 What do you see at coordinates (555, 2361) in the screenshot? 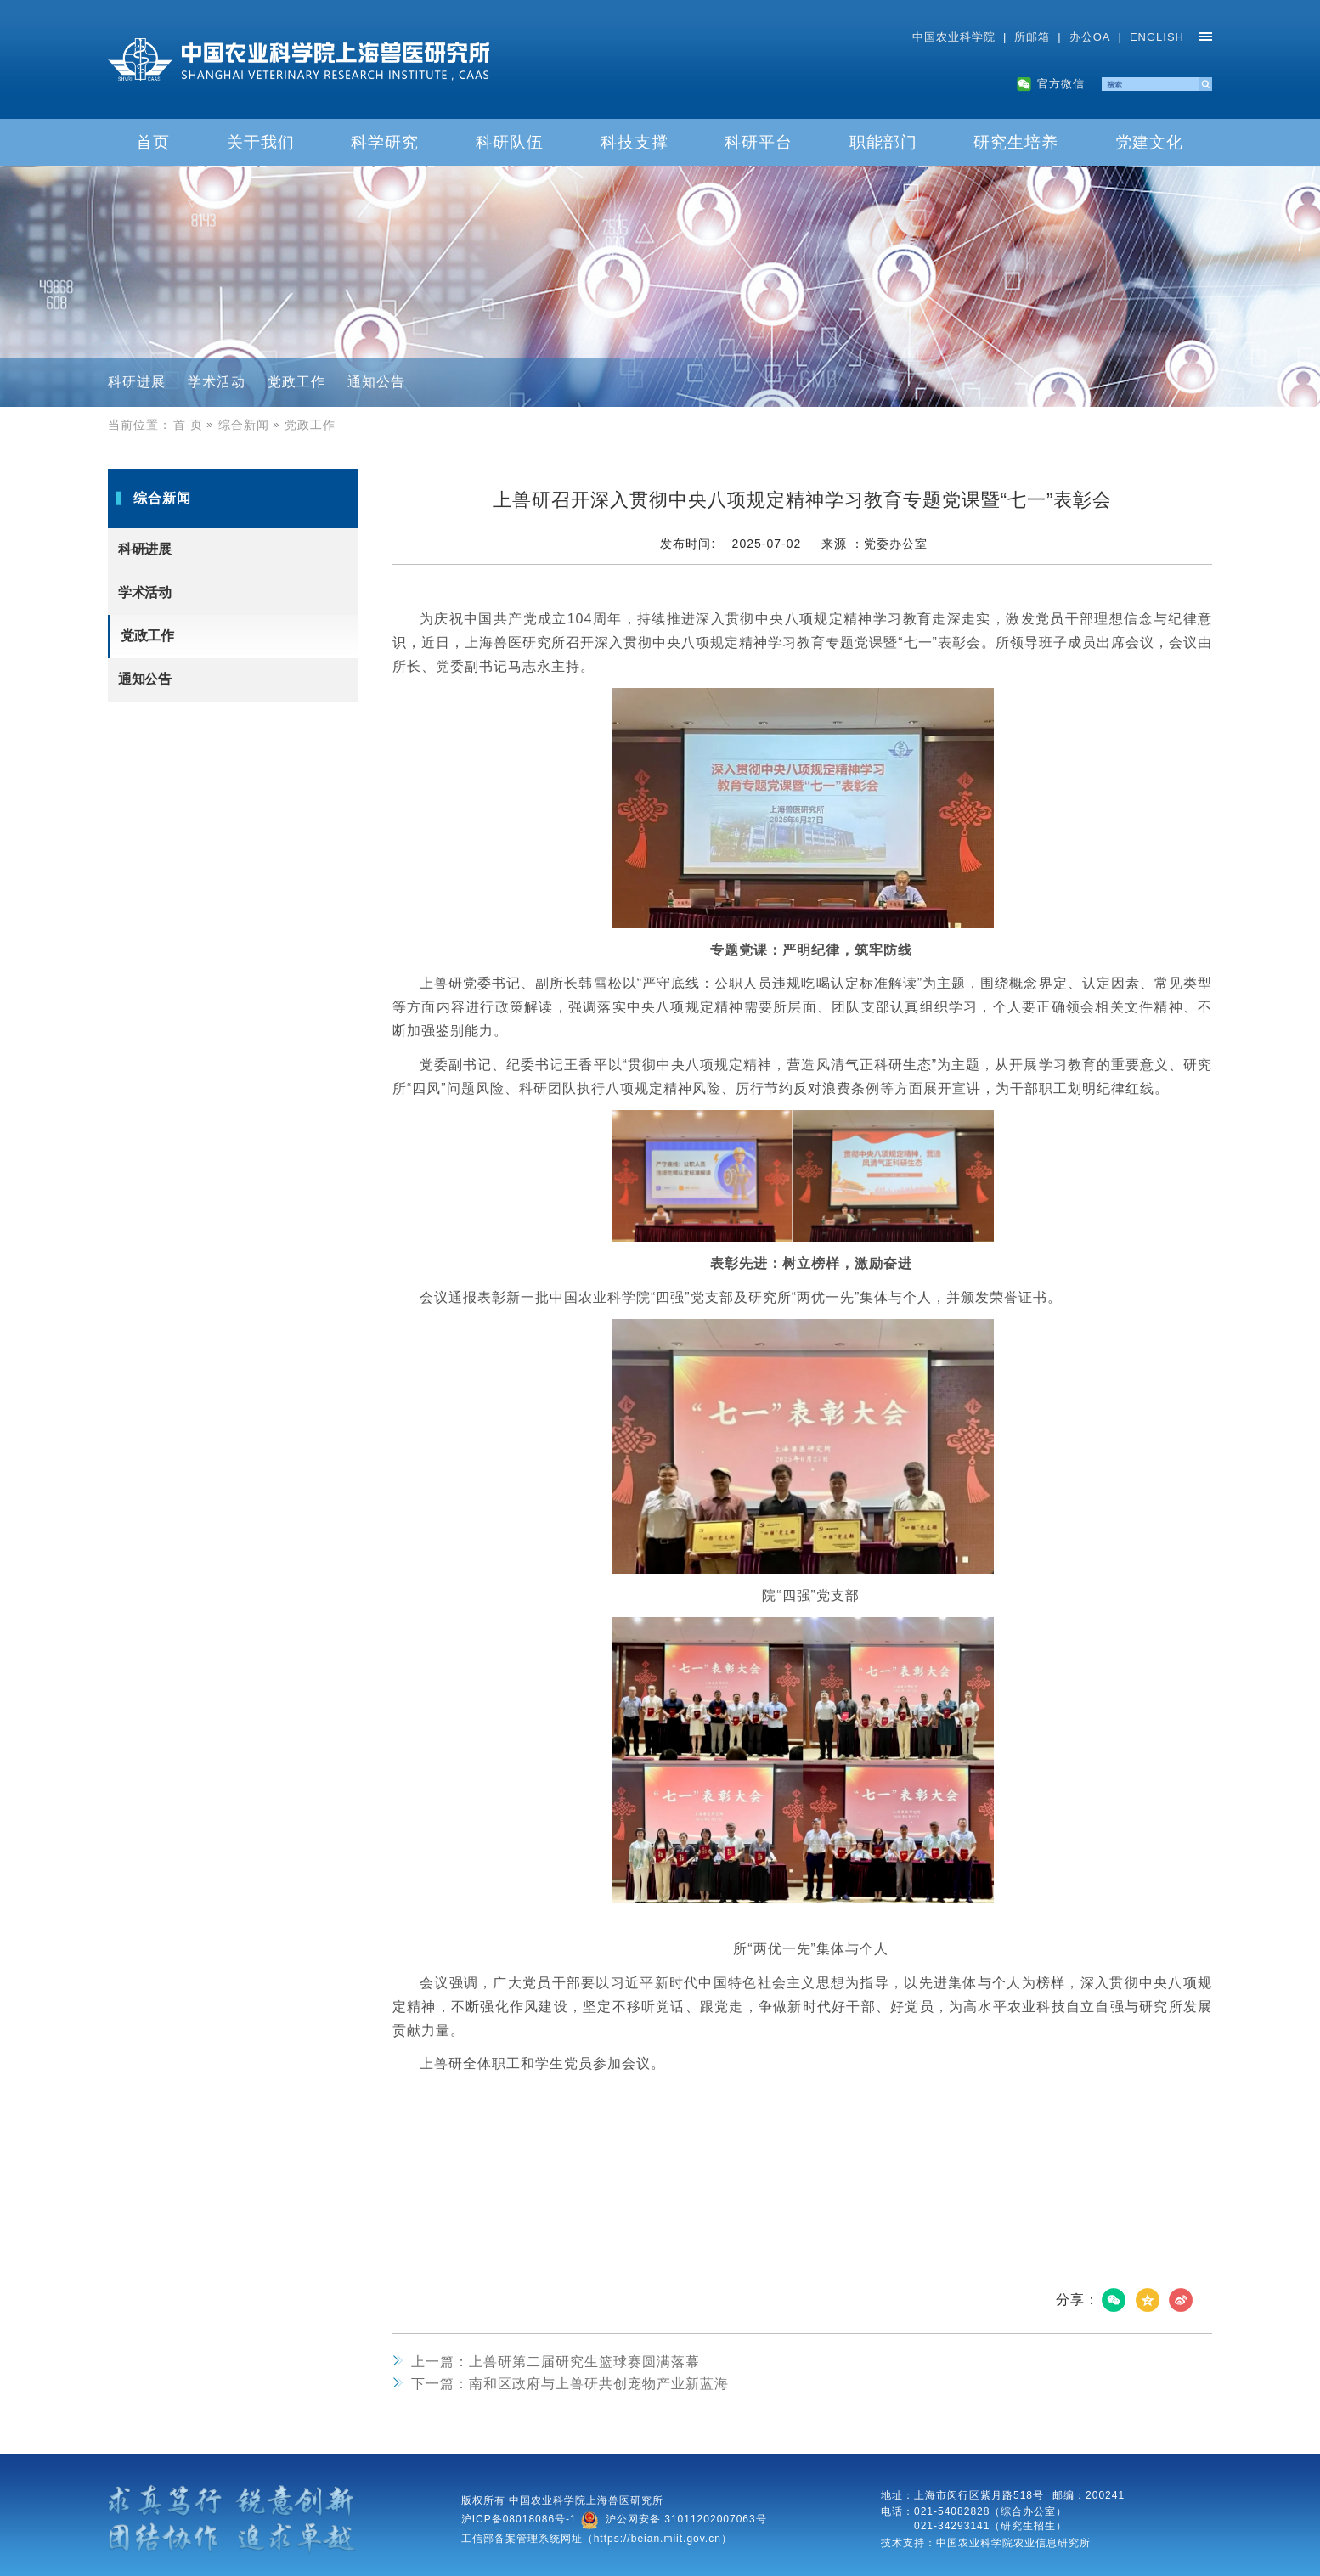
I see `上兽研第二届研究生篮球赛圆满落幕` at bounding box center [555, 2361].